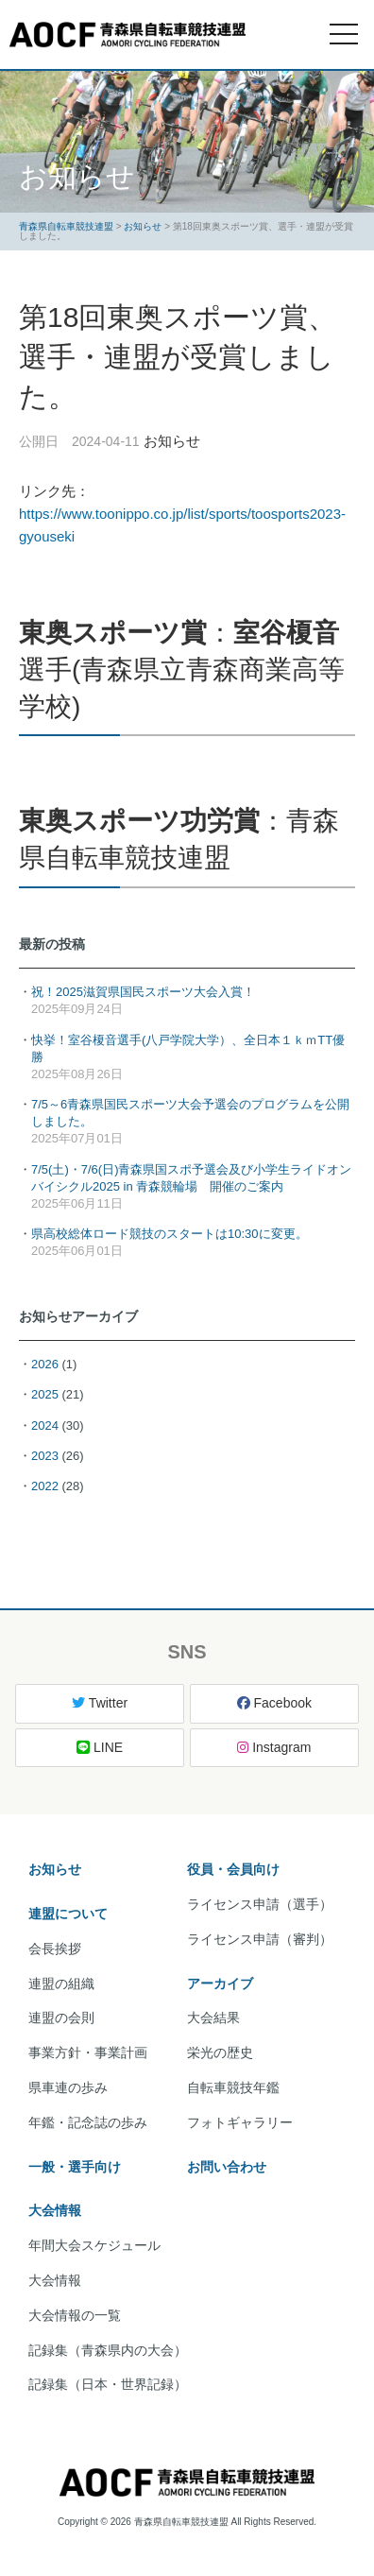 The image size is (374, 2576). I want to click on 年鑑・記念誌の歩み, so click(87, 2122).